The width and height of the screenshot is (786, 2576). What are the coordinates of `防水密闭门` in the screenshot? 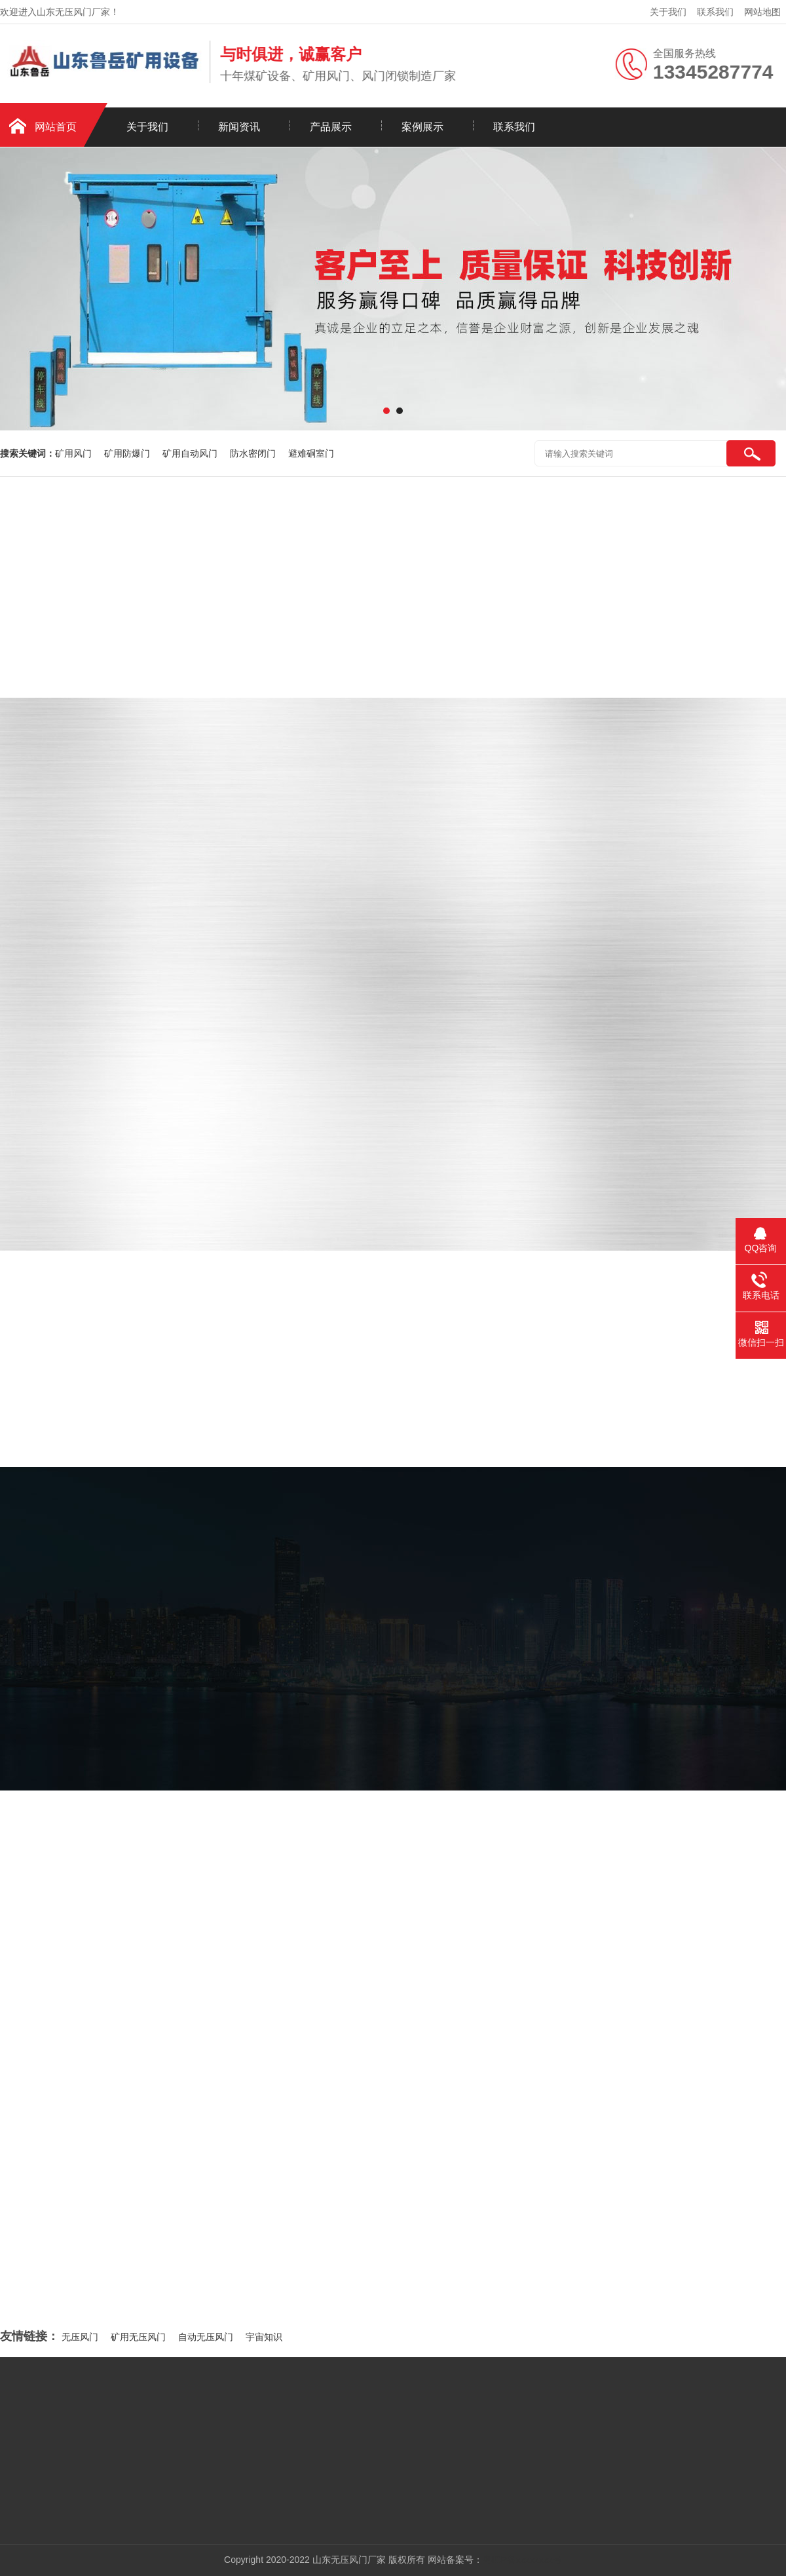 It's located at (254, 453).